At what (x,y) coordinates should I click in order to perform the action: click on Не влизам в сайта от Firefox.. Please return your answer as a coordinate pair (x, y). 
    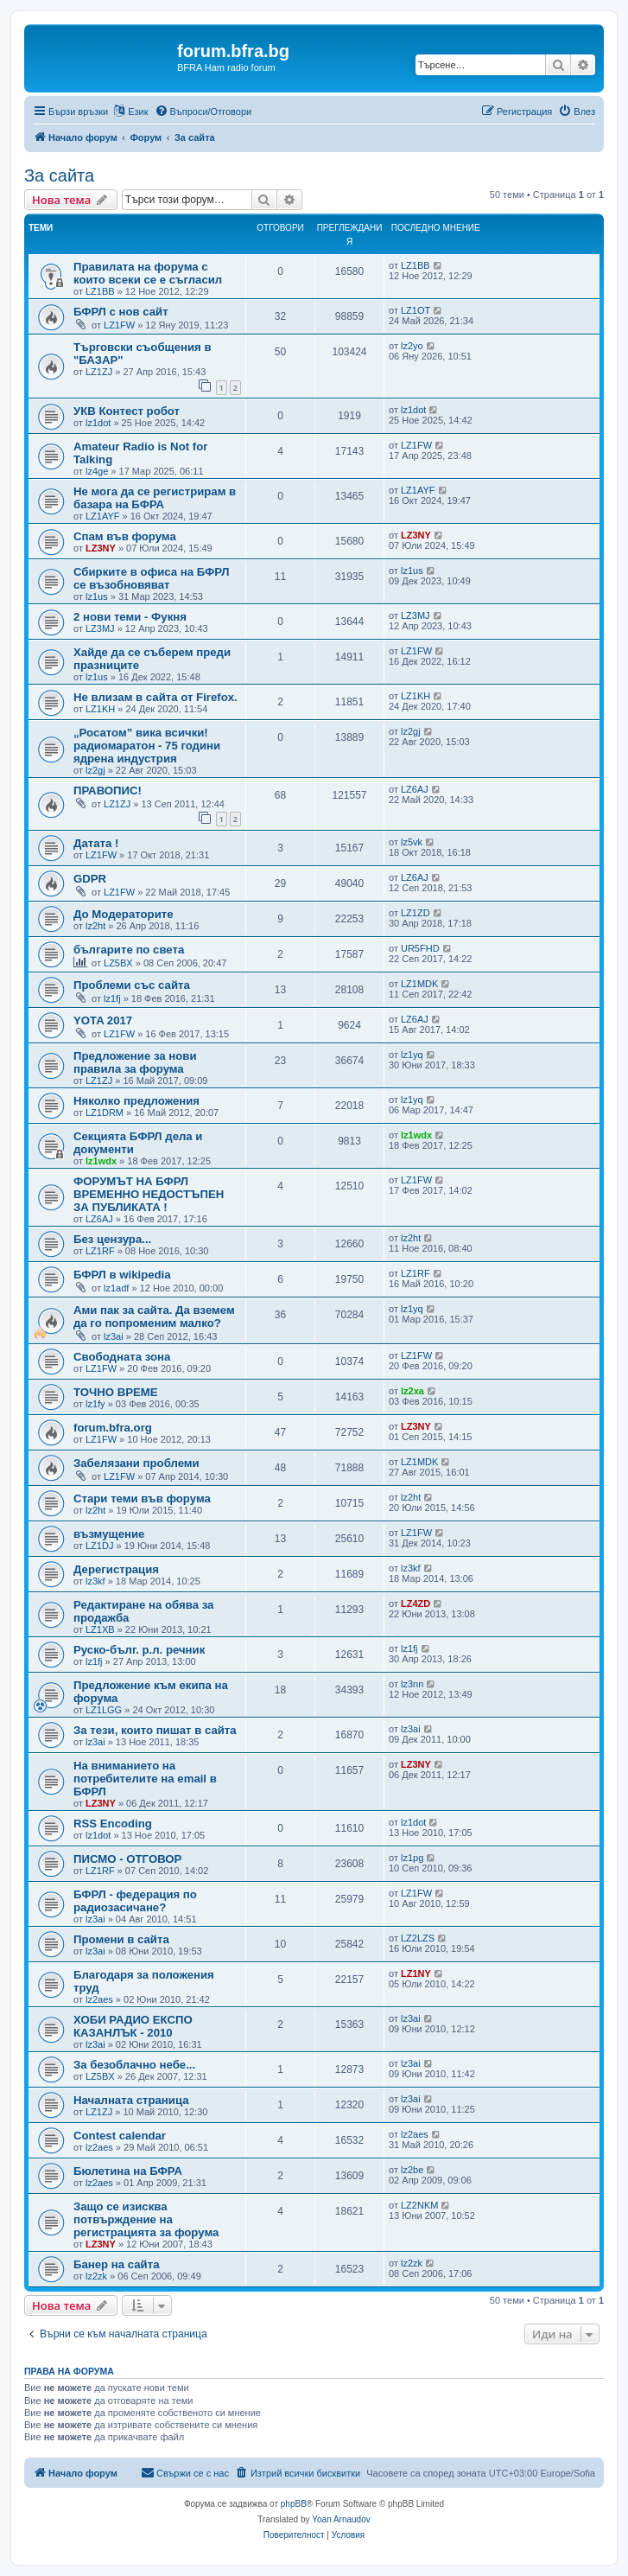
    Looking at the image, I should click on (155, 697).